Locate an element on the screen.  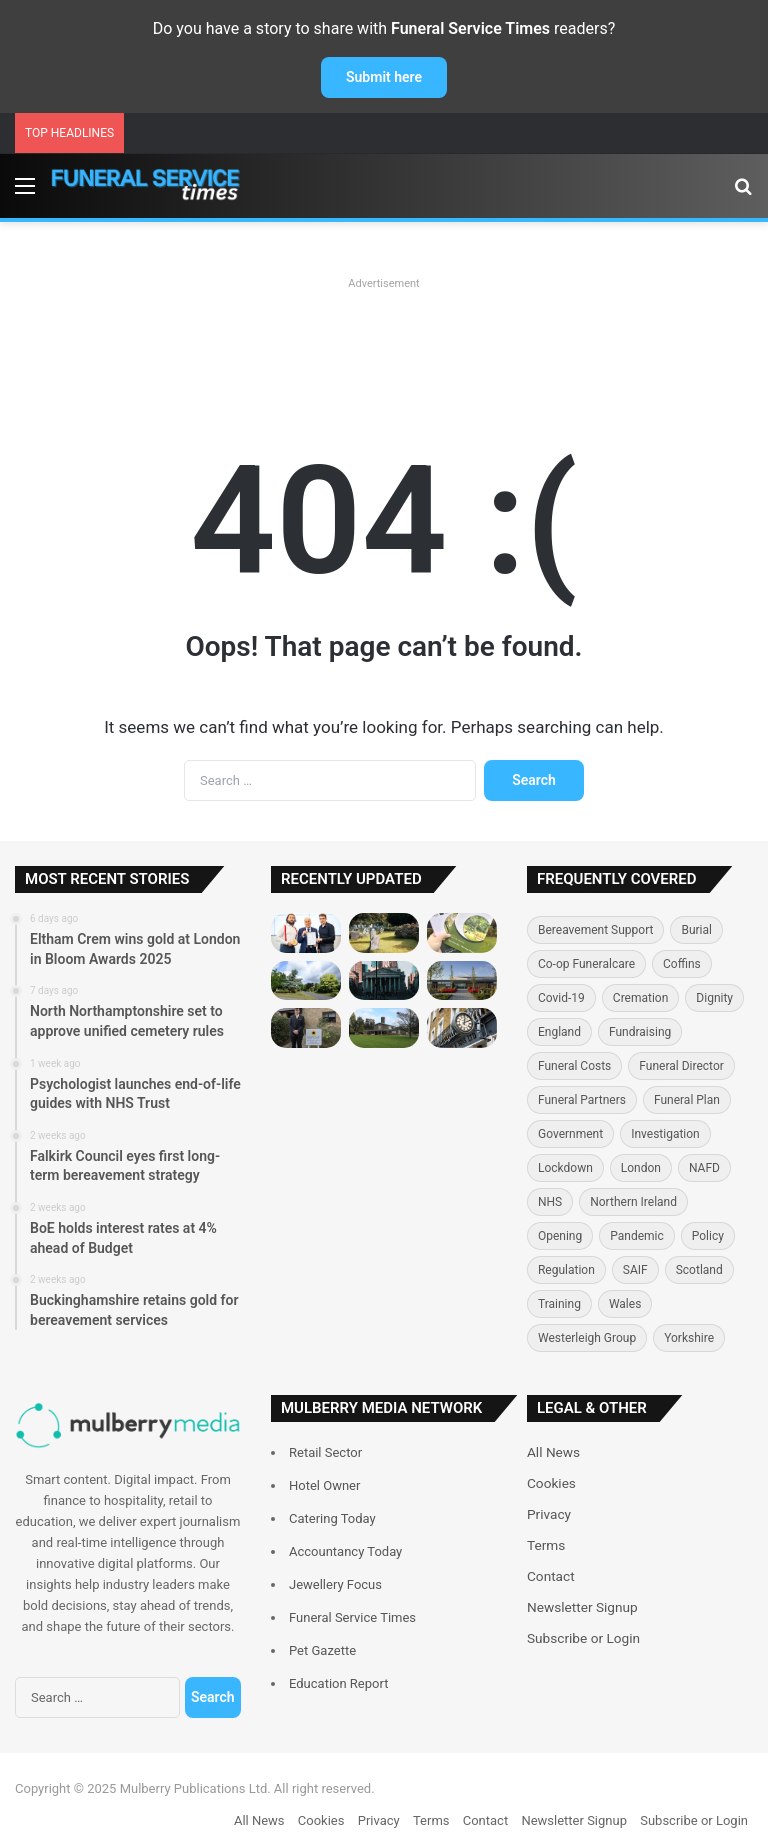
Education Report is located at coordinates (338, 1683).